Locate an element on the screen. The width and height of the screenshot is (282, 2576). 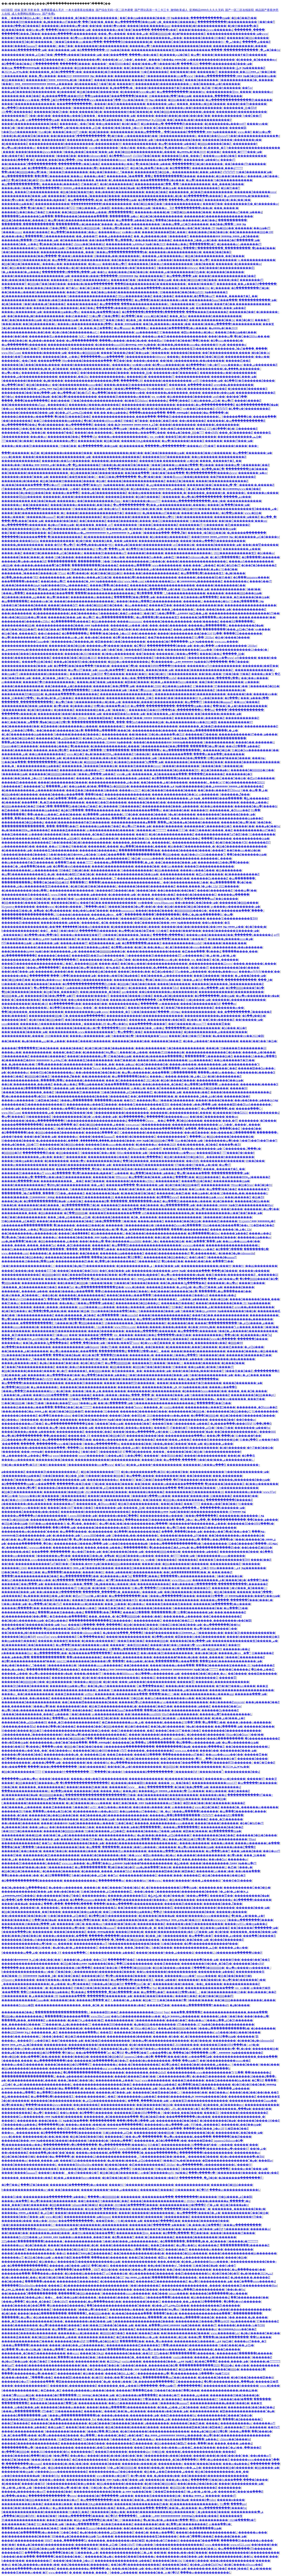
�������߾�Ʒ����ŷ�� is located at coordinates (158, 2229).